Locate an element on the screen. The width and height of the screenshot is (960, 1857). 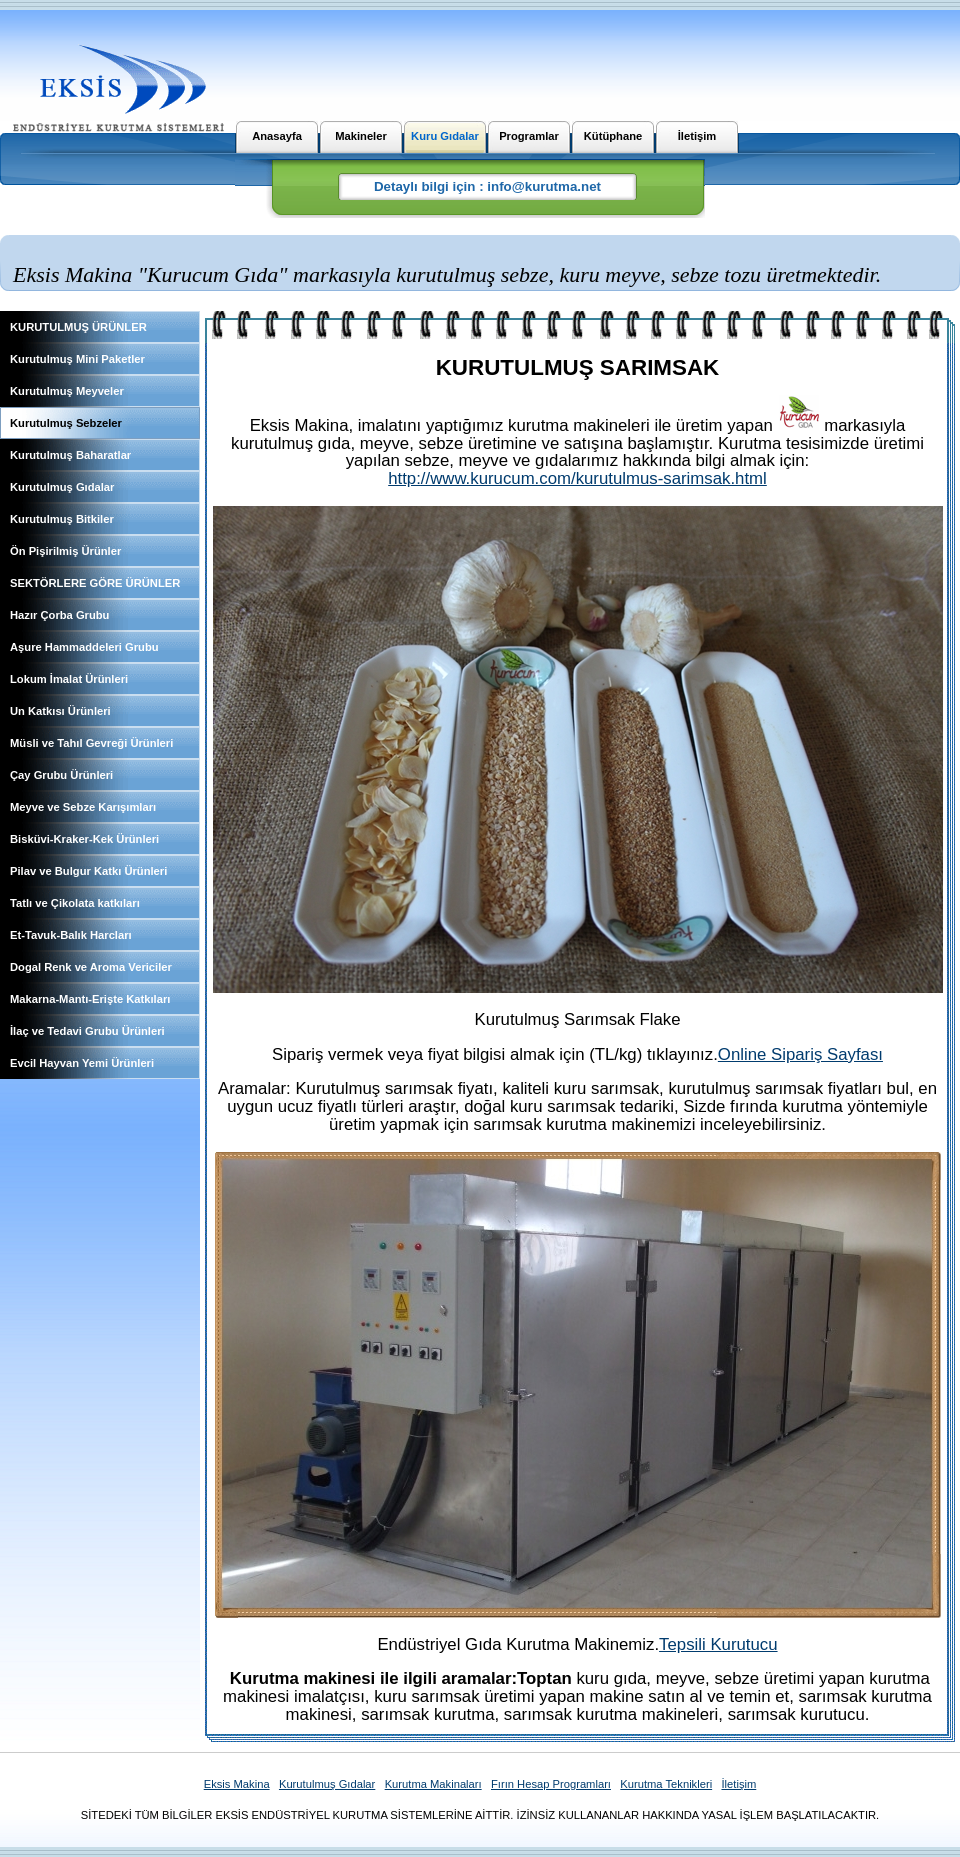
Anasayfa is located at coordinates (277, 136).